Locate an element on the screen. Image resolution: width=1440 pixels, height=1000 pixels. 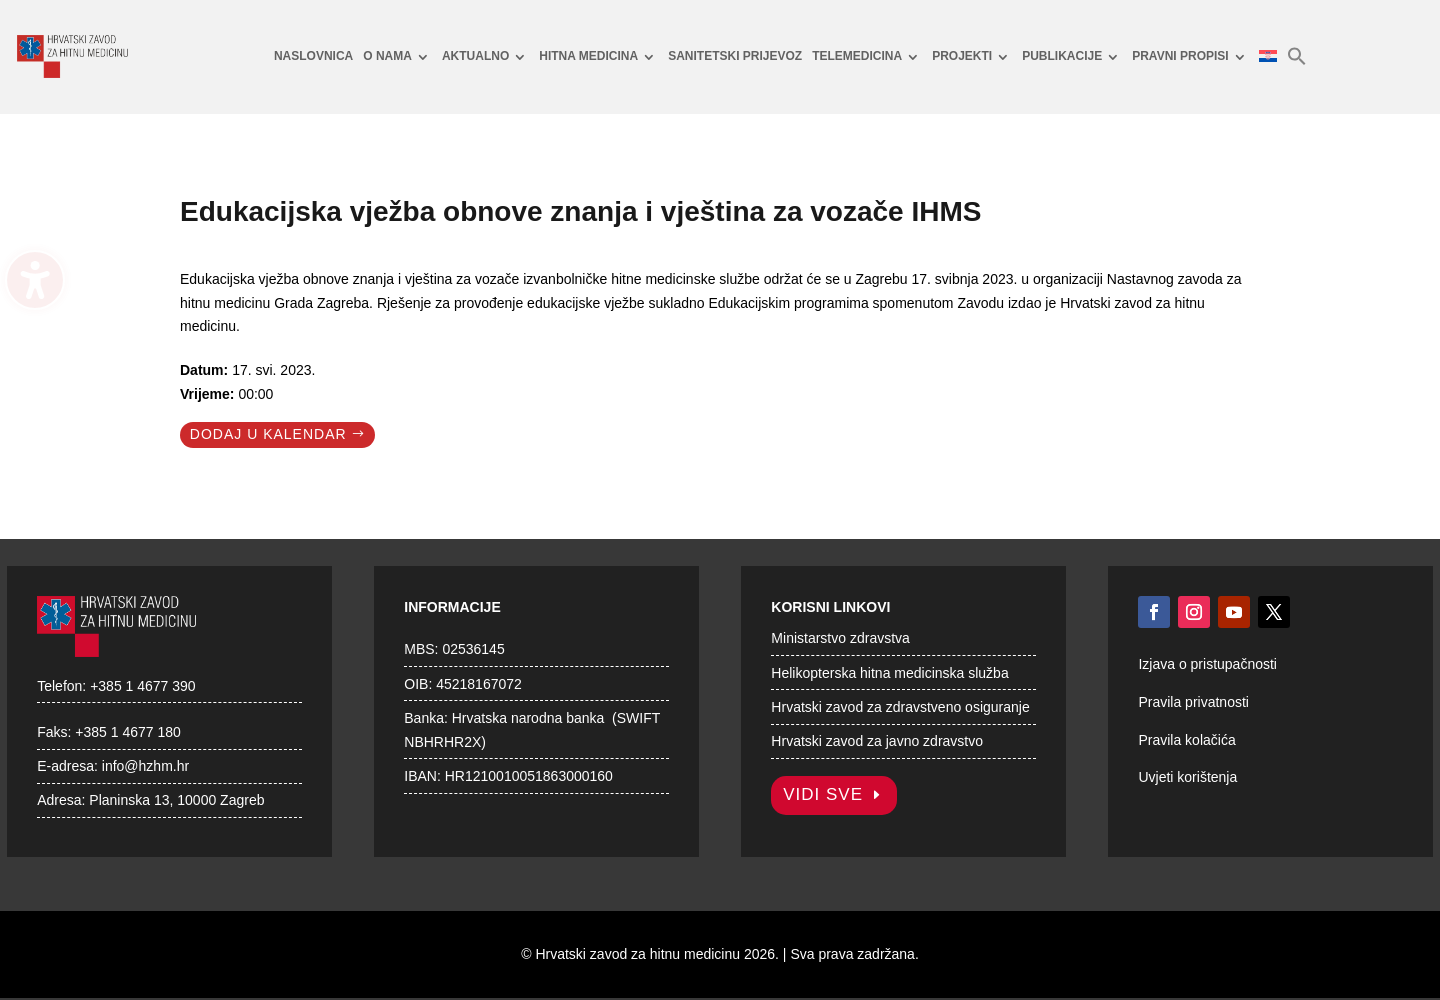
Dodaj u kalendar is located at coordinates (268, 434).